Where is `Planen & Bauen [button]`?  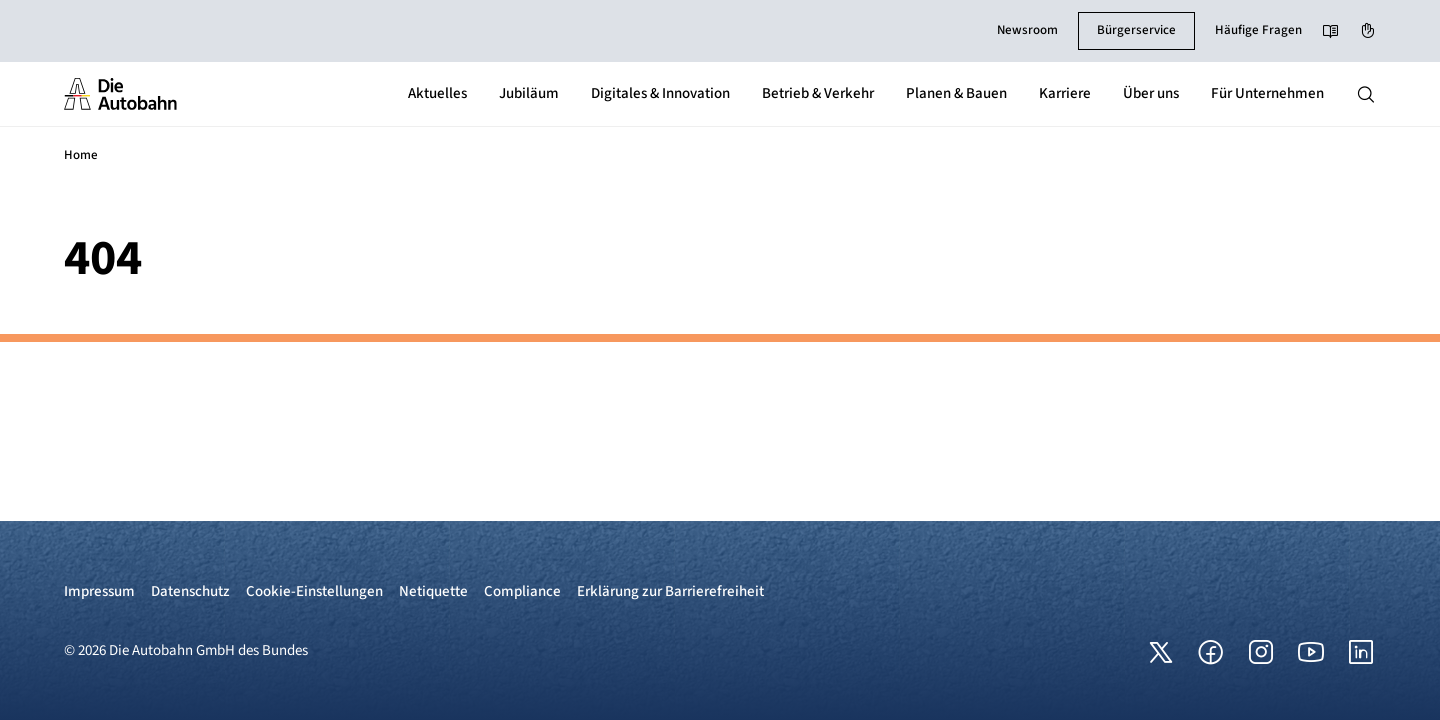 Planen & Bauen [button] is located at coordinates (956, 93).